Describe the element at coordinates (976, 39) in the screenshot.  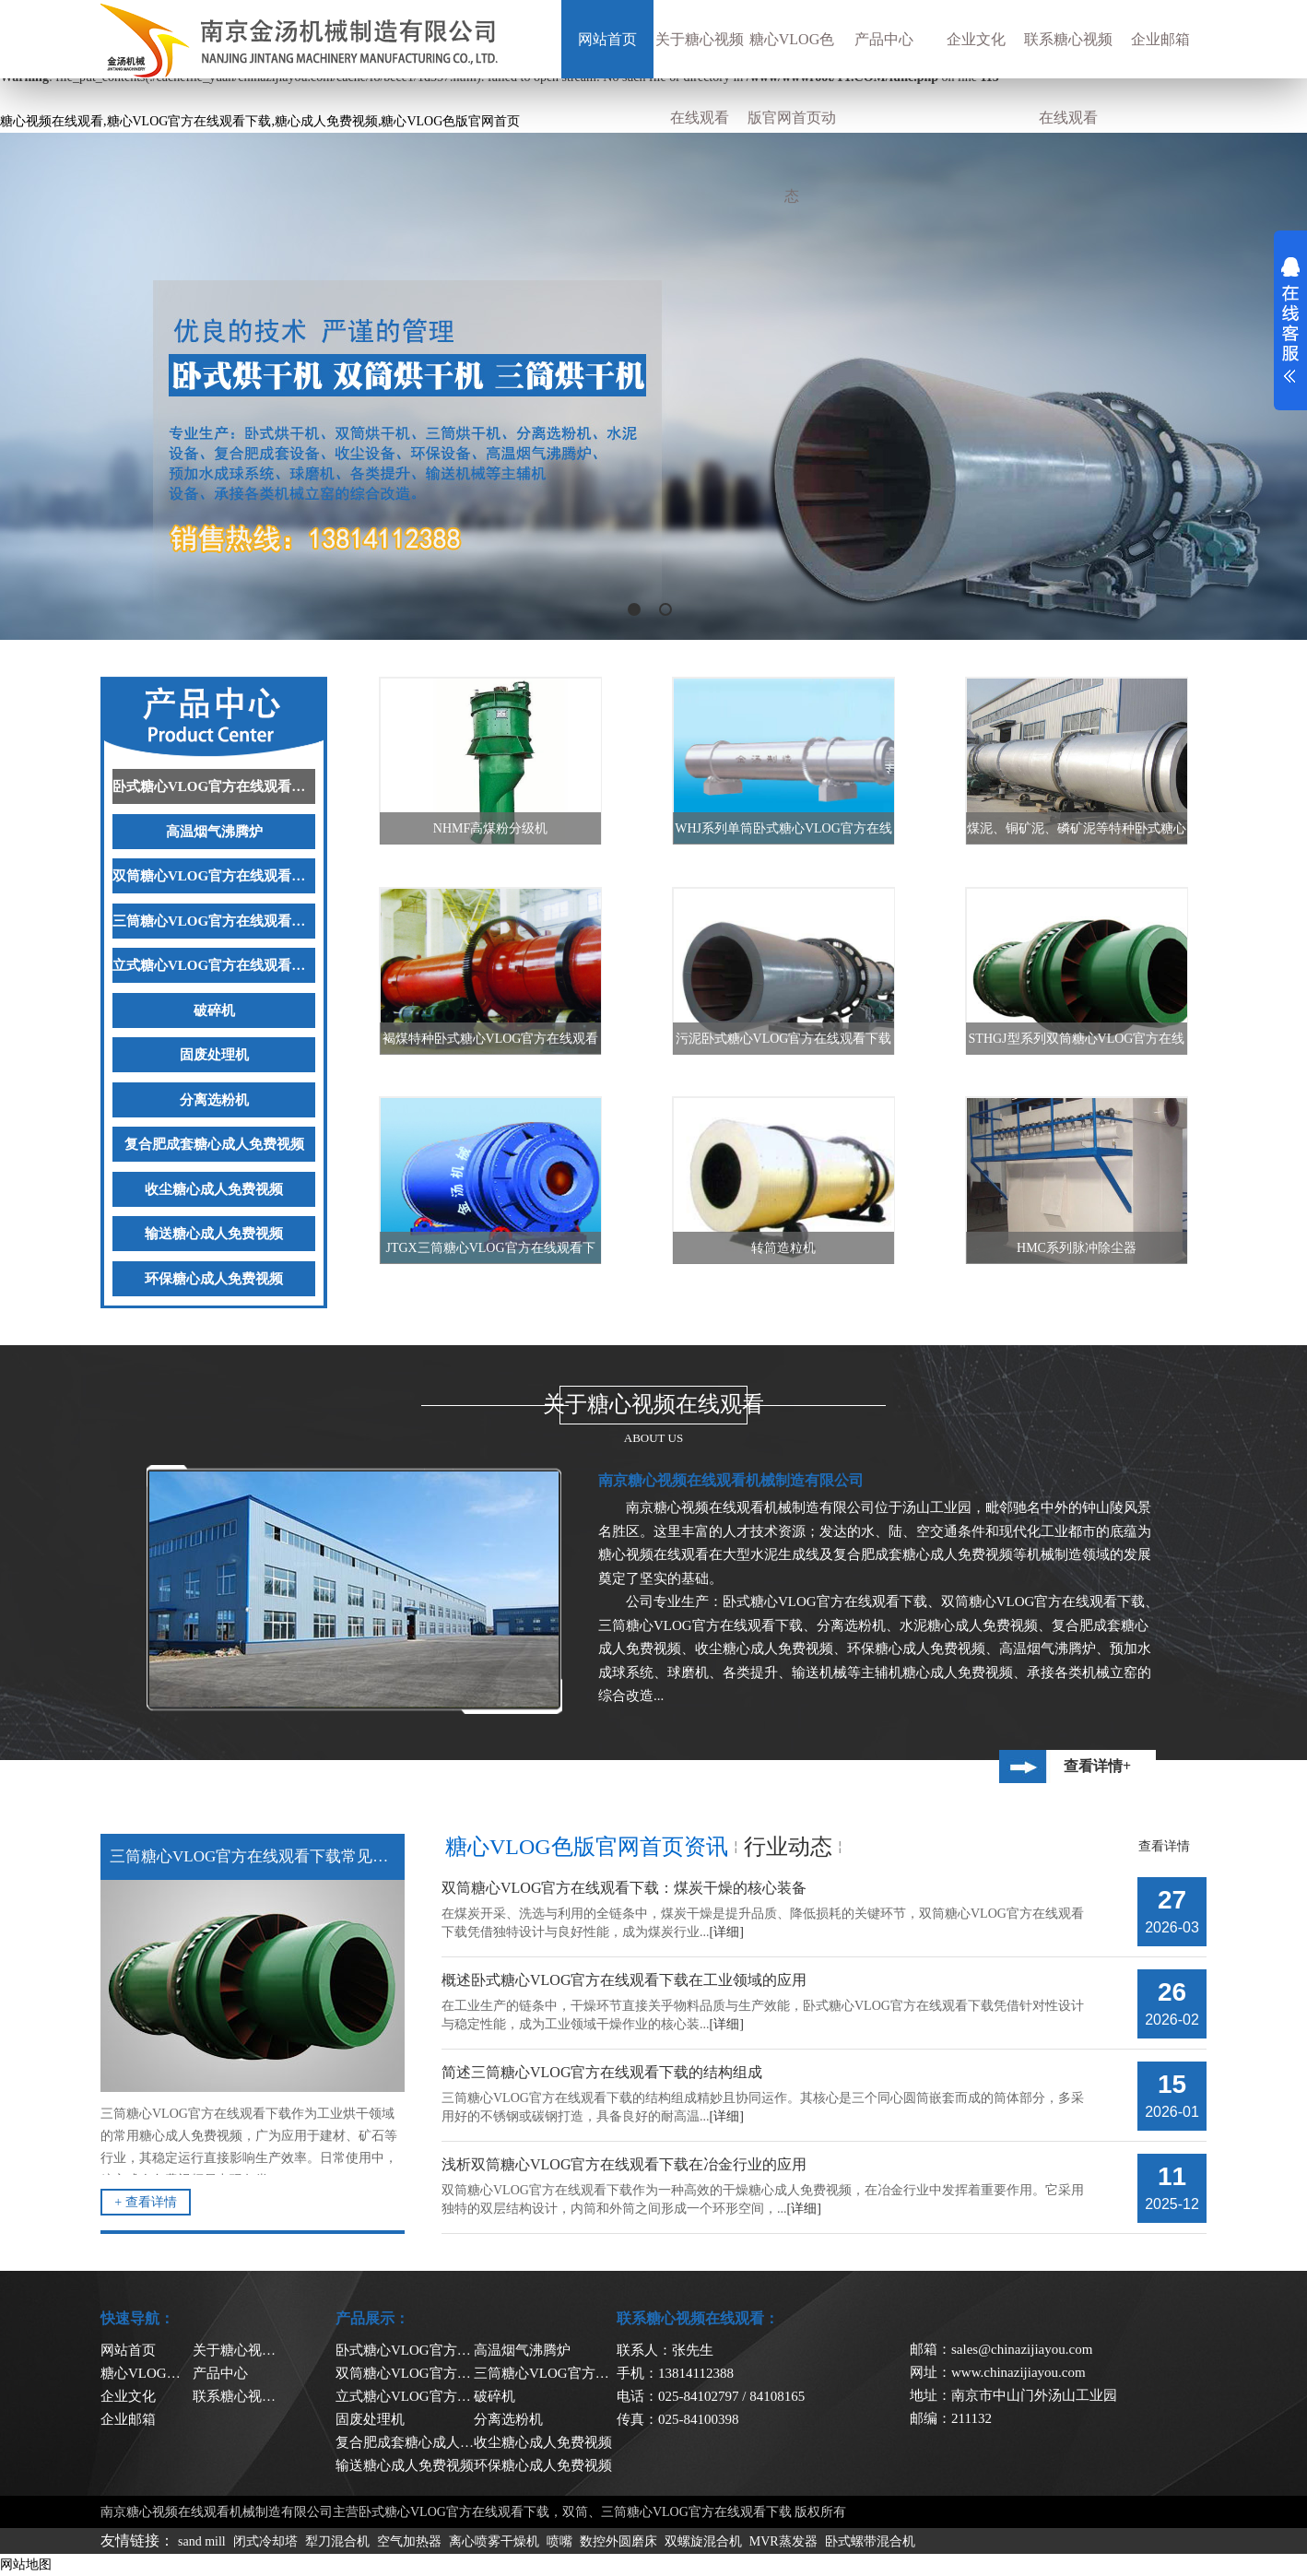
I see `企业文化` at that location.